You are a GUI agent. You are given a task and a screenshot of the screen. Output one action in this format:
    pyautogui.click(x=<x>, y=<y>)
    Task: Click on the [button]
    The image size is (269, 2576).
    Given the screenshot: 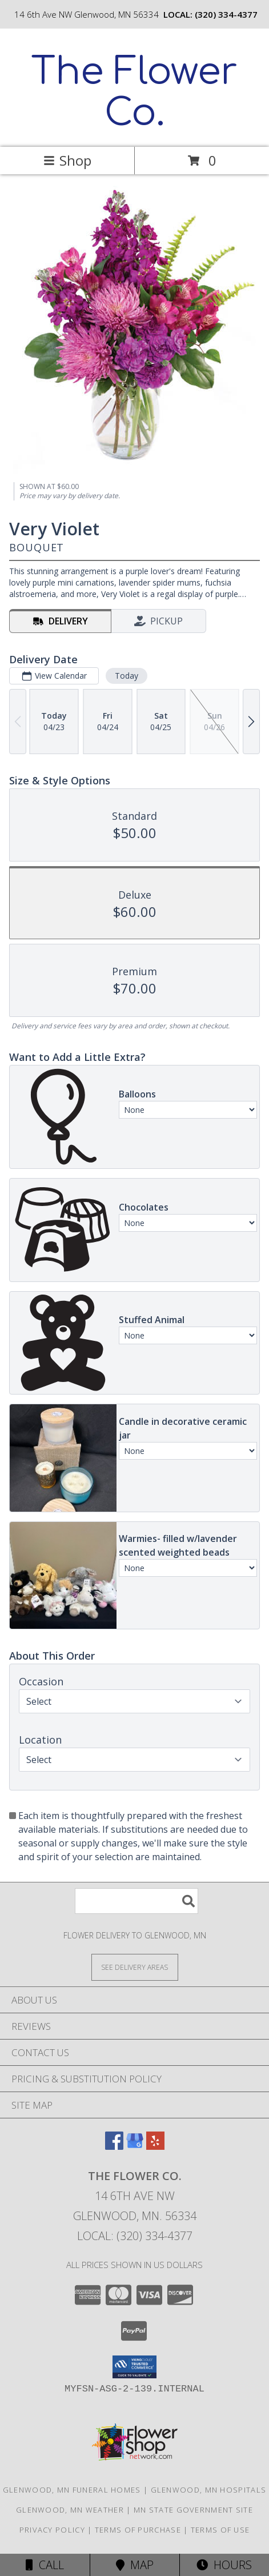 What is the action you would take?
    pyautogui.click(x=134, y=2366)
    